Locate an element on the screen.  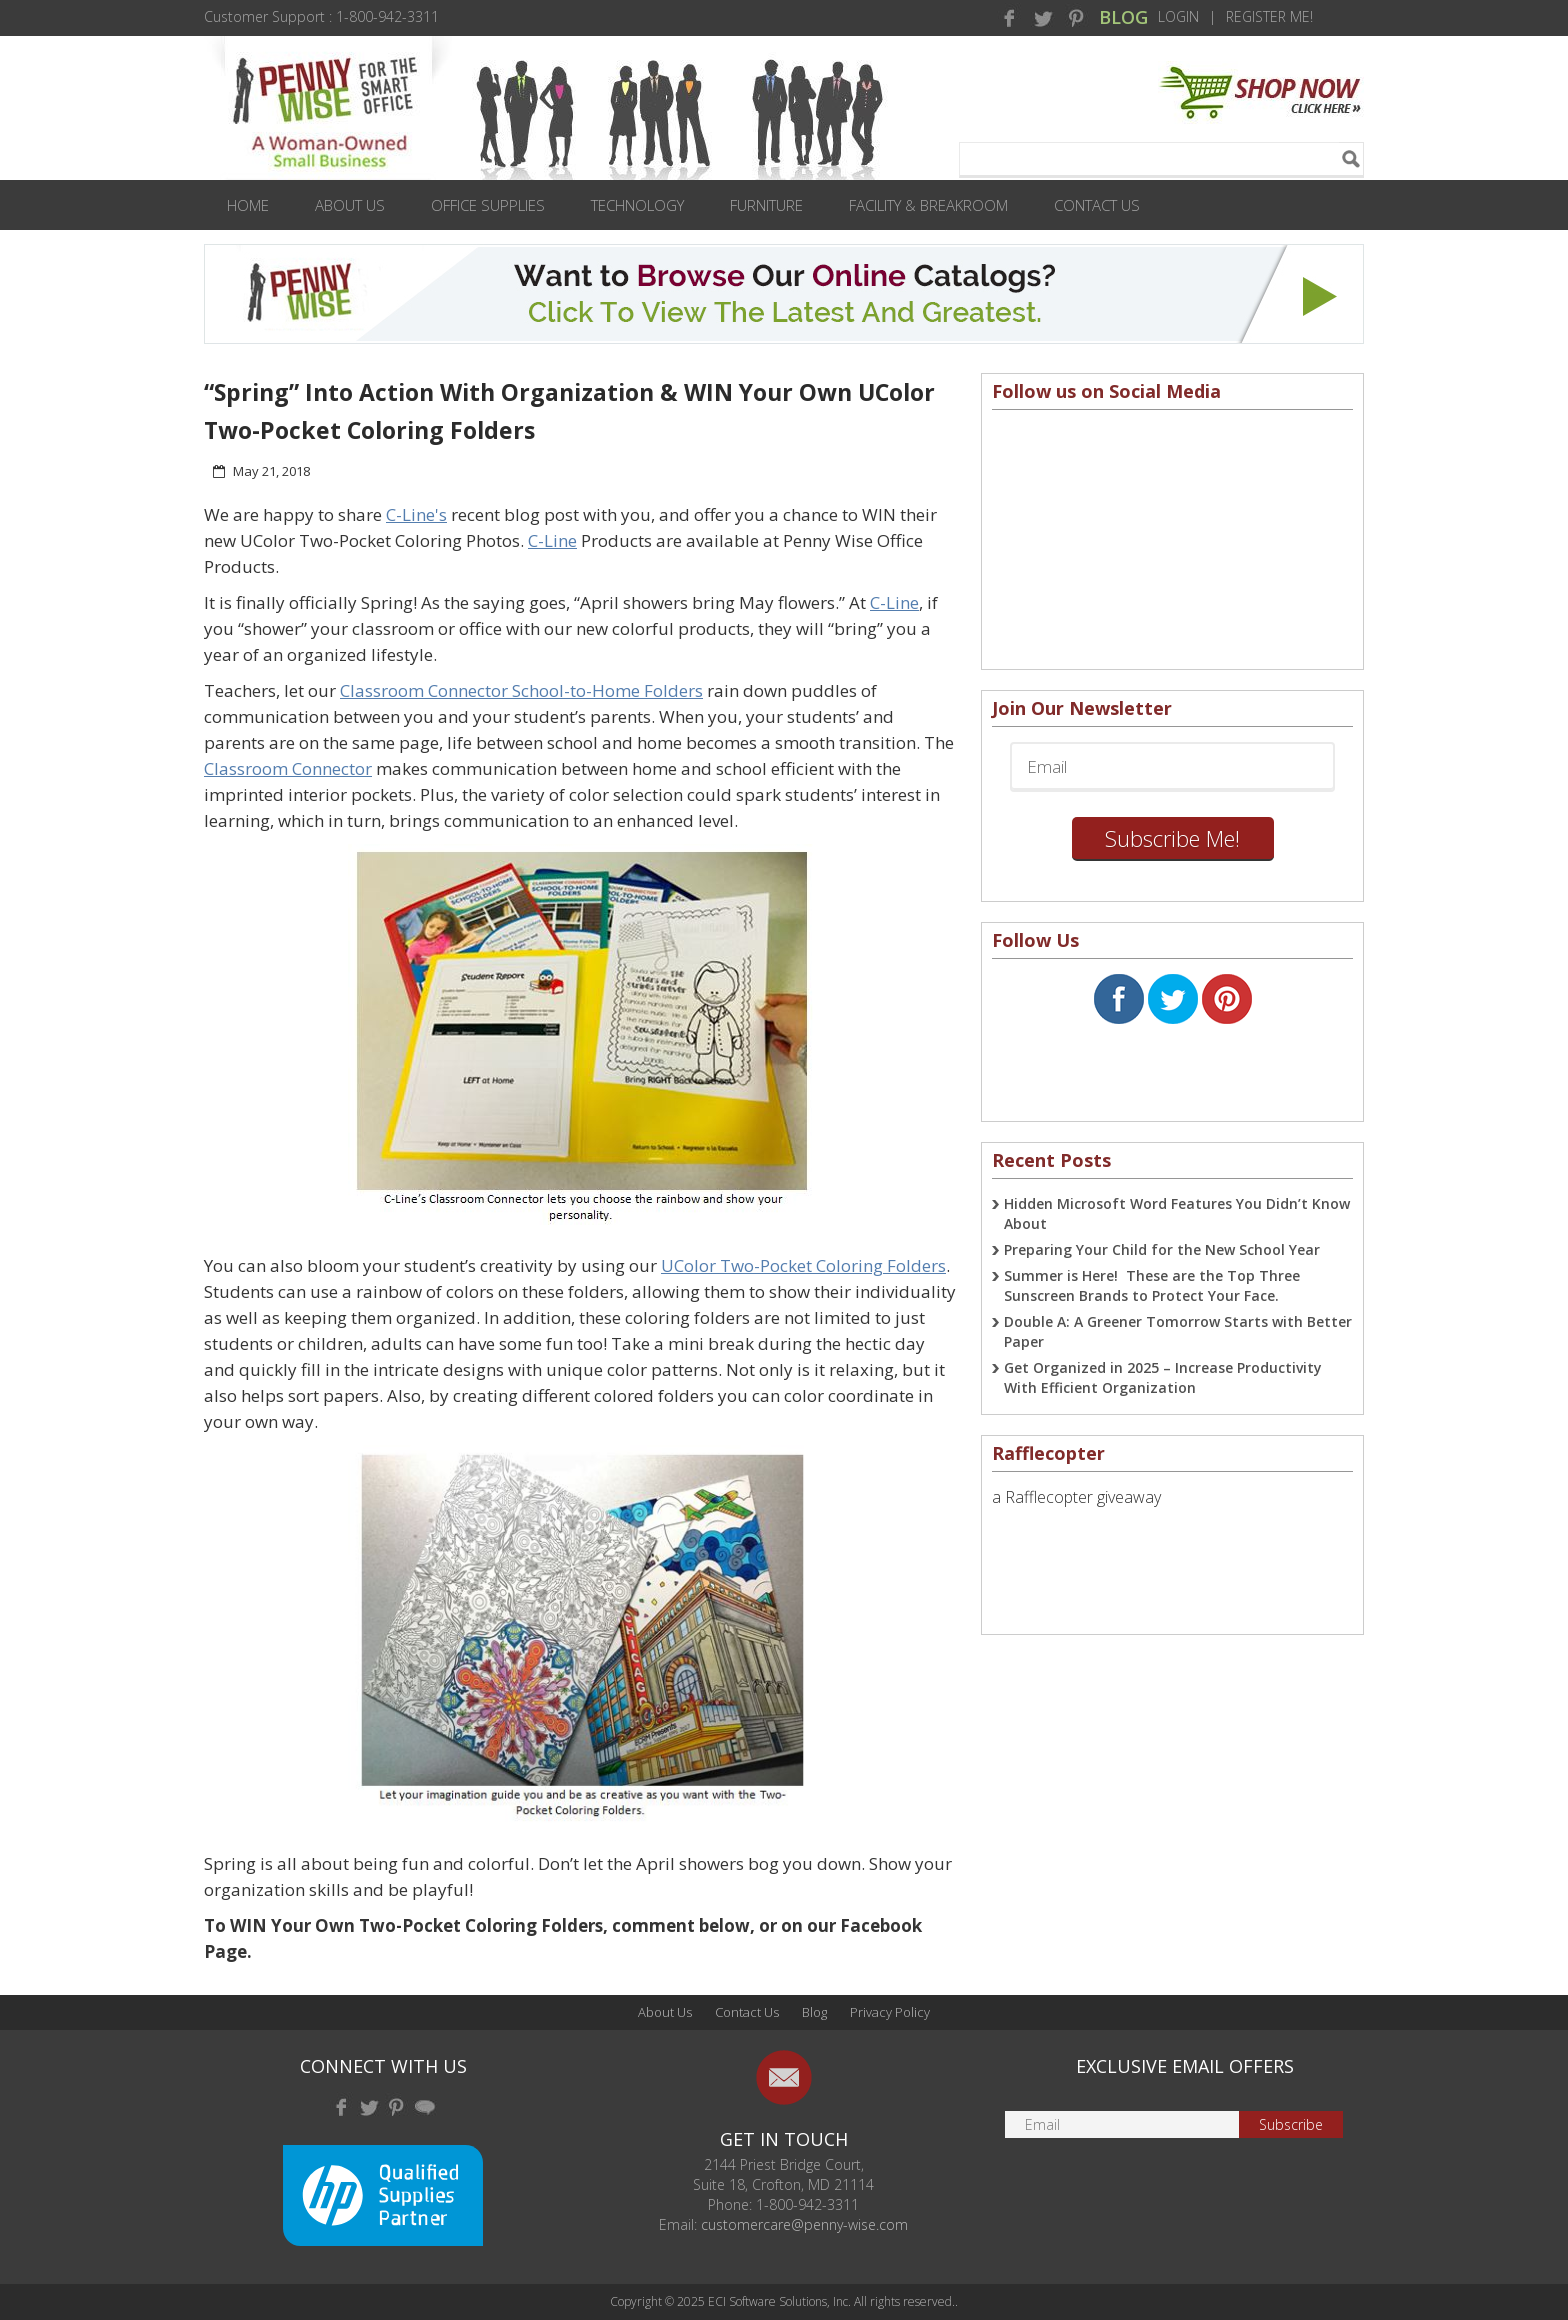
Technology is located at coordinates (637, 205).